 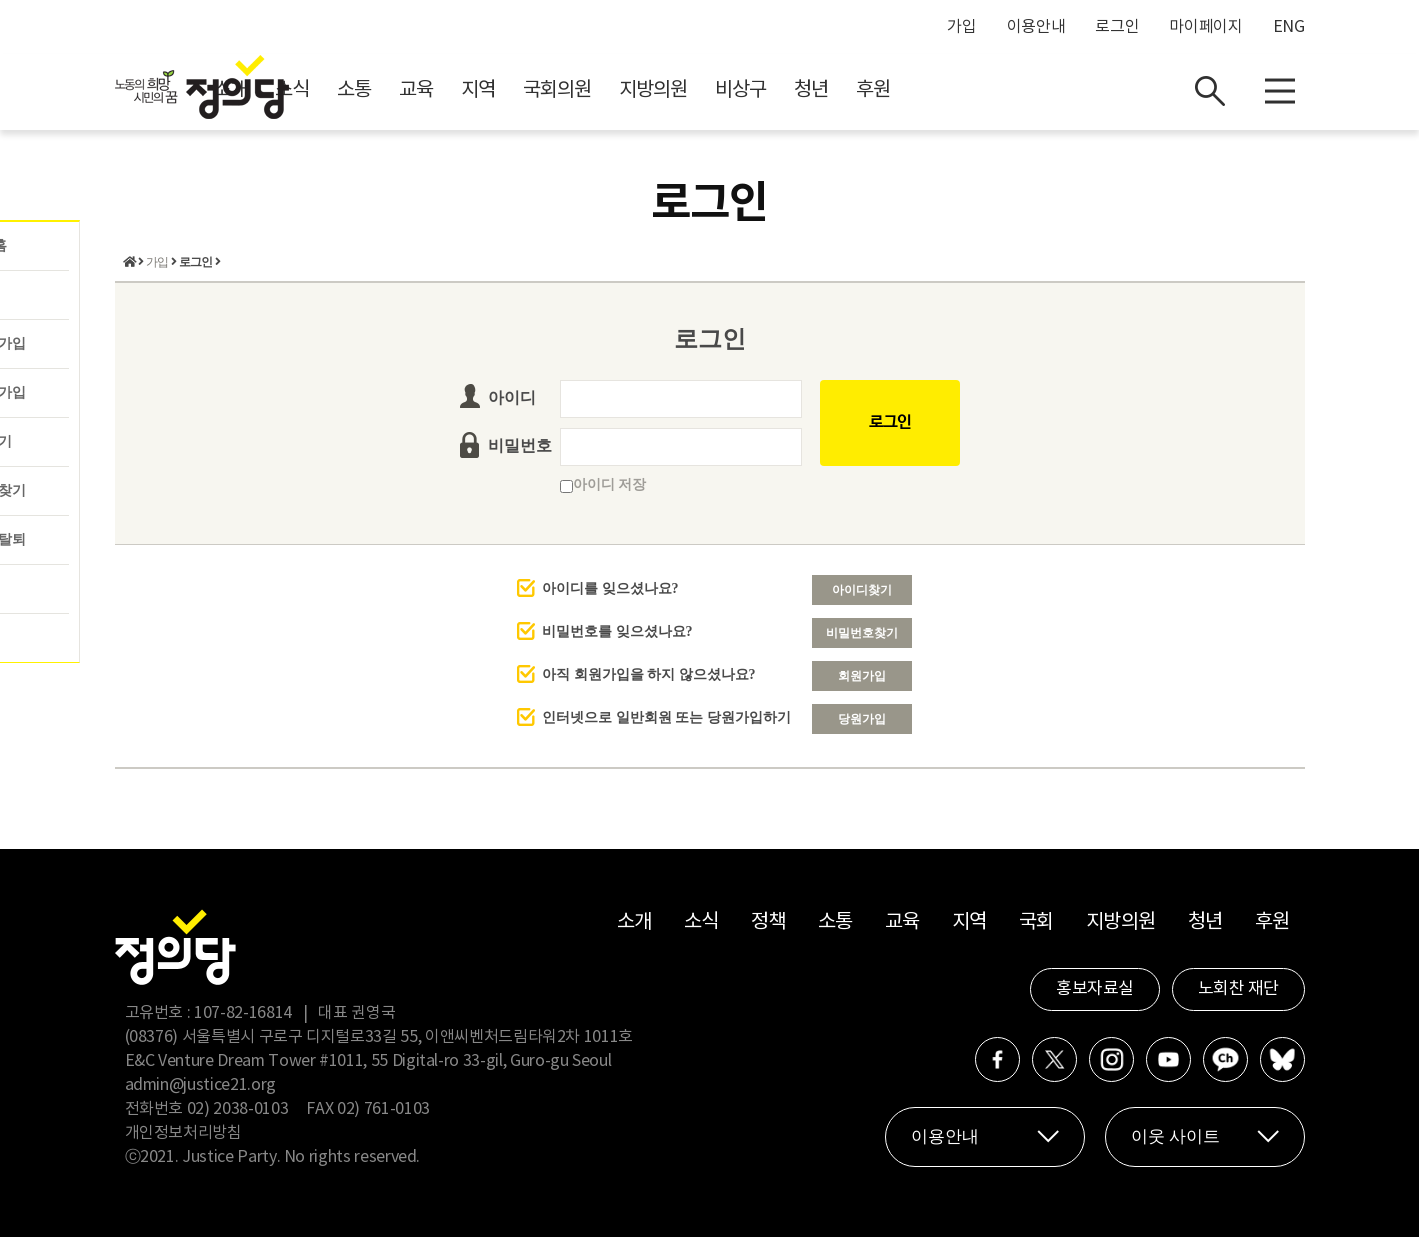 I want to click on 아이디 저장, so click(x=603, y=484).